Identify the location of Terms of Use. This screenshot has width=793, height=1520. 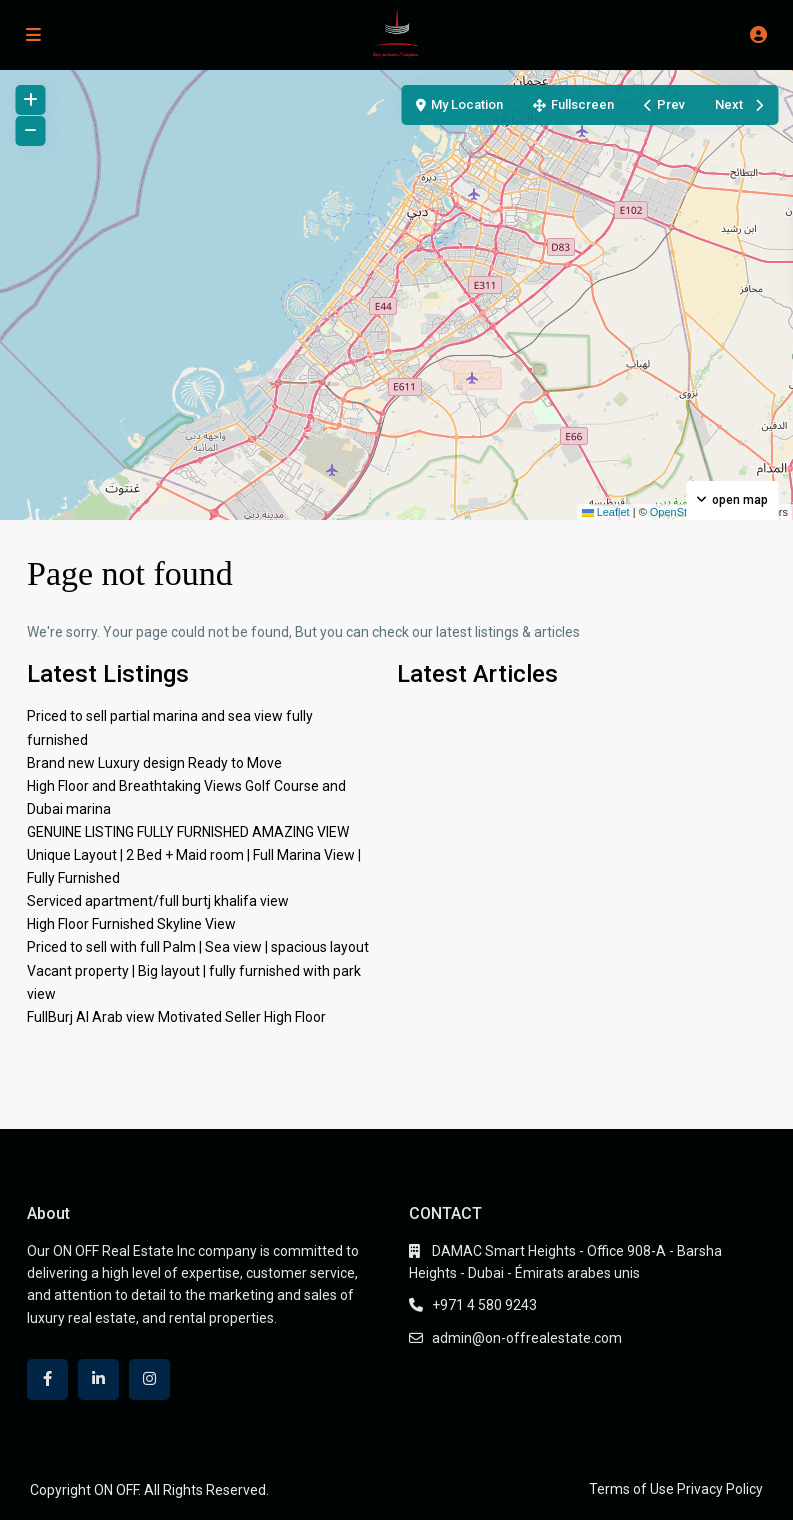
(631, 1489).